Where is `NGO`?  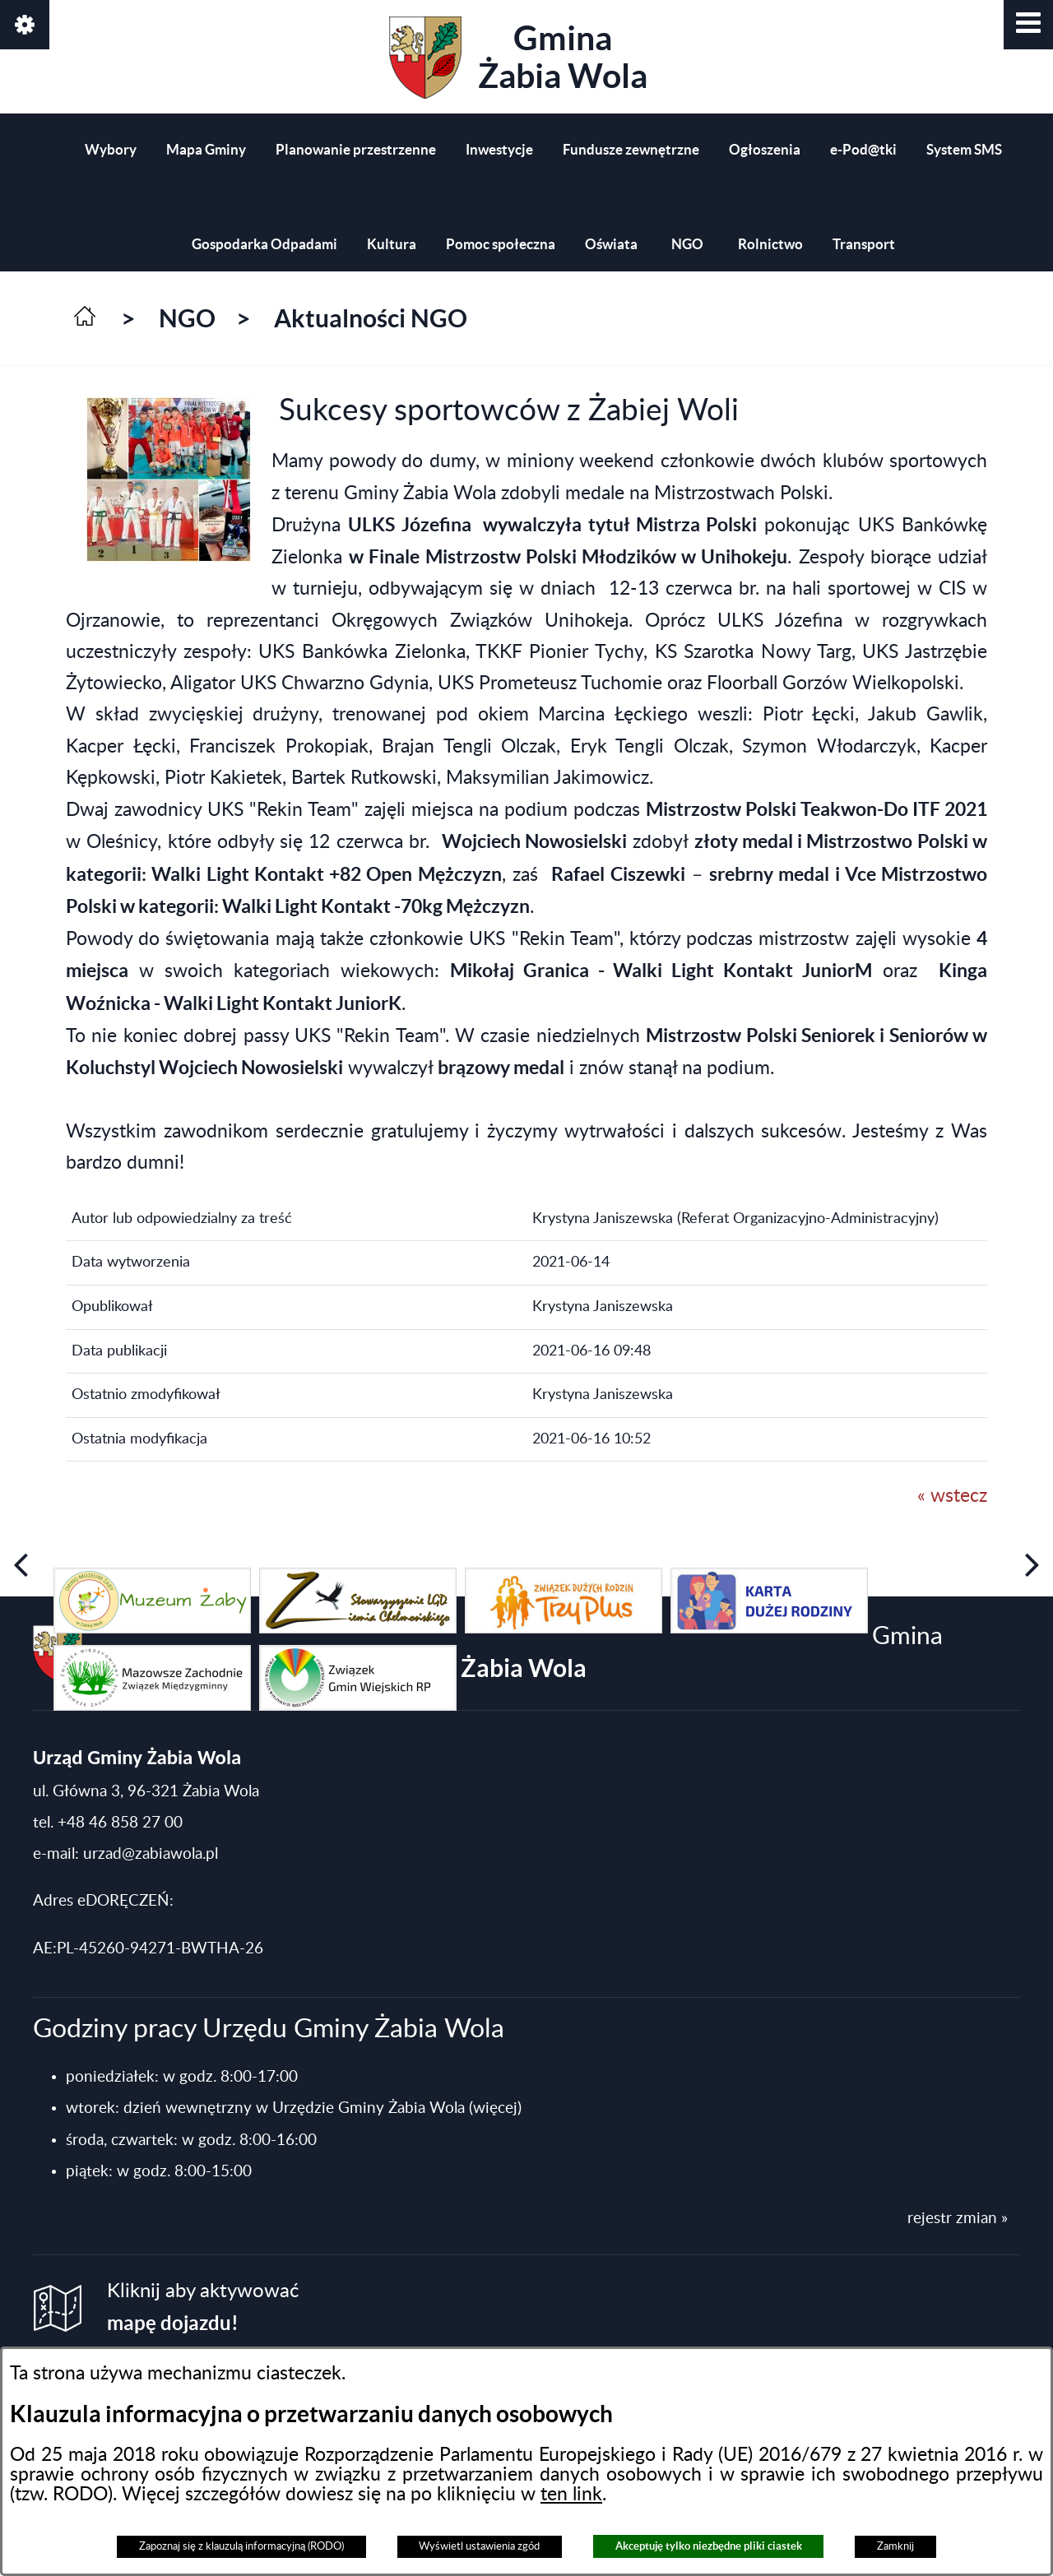 NGO is located at coordinates (187, 318).